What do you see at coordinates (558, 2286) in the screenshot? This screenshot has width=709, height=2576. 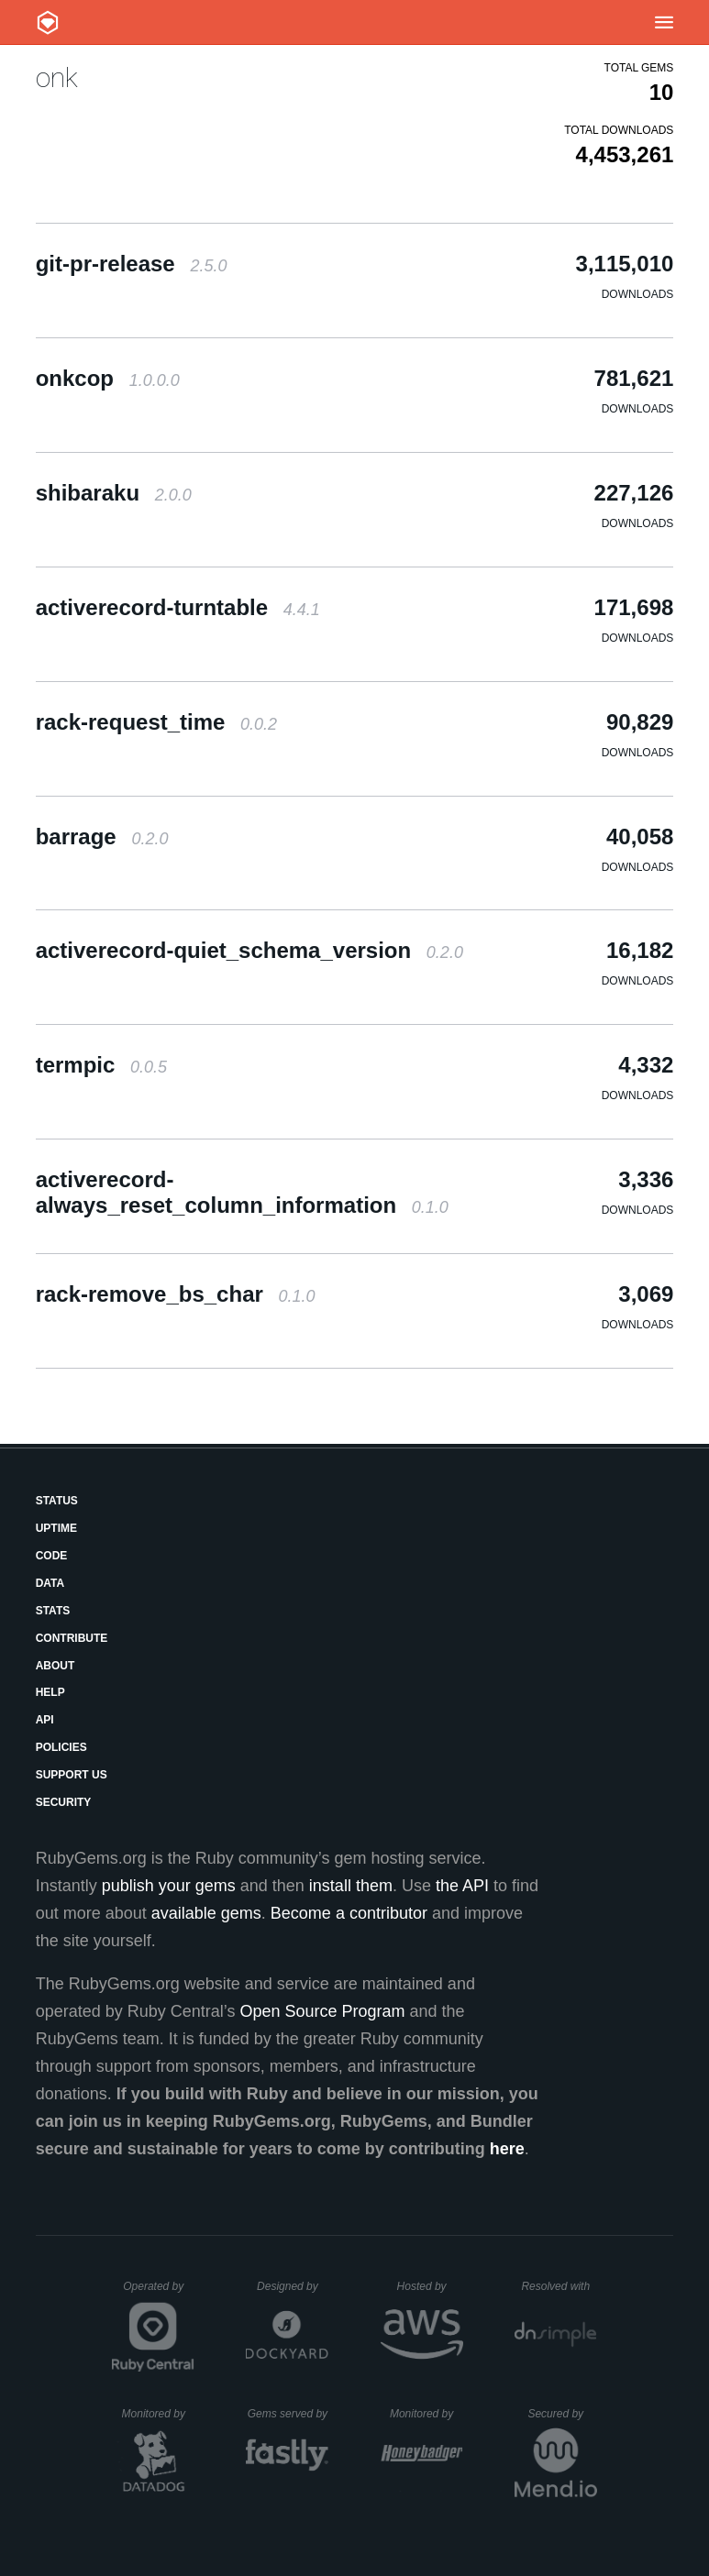 I see `Resolved with` at bounding box center [558, 2286].